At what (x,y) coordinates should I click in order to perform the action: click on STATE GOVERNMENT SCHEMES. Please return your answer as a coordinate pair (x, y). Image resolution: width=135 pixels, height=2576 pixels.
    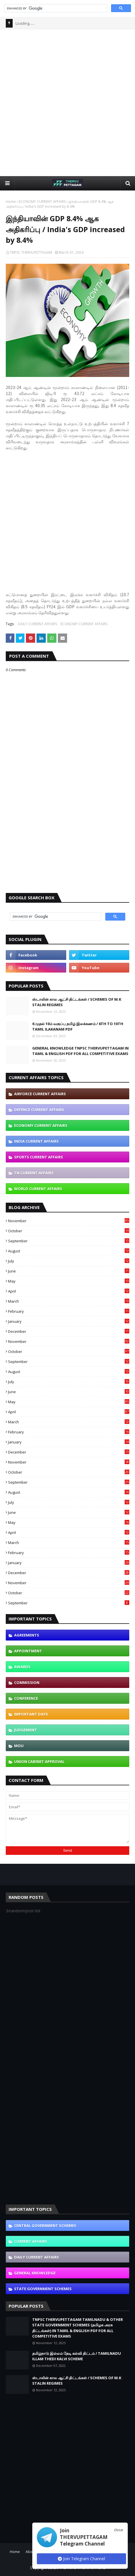
    Looking at the image, I should click on (43, 2288).